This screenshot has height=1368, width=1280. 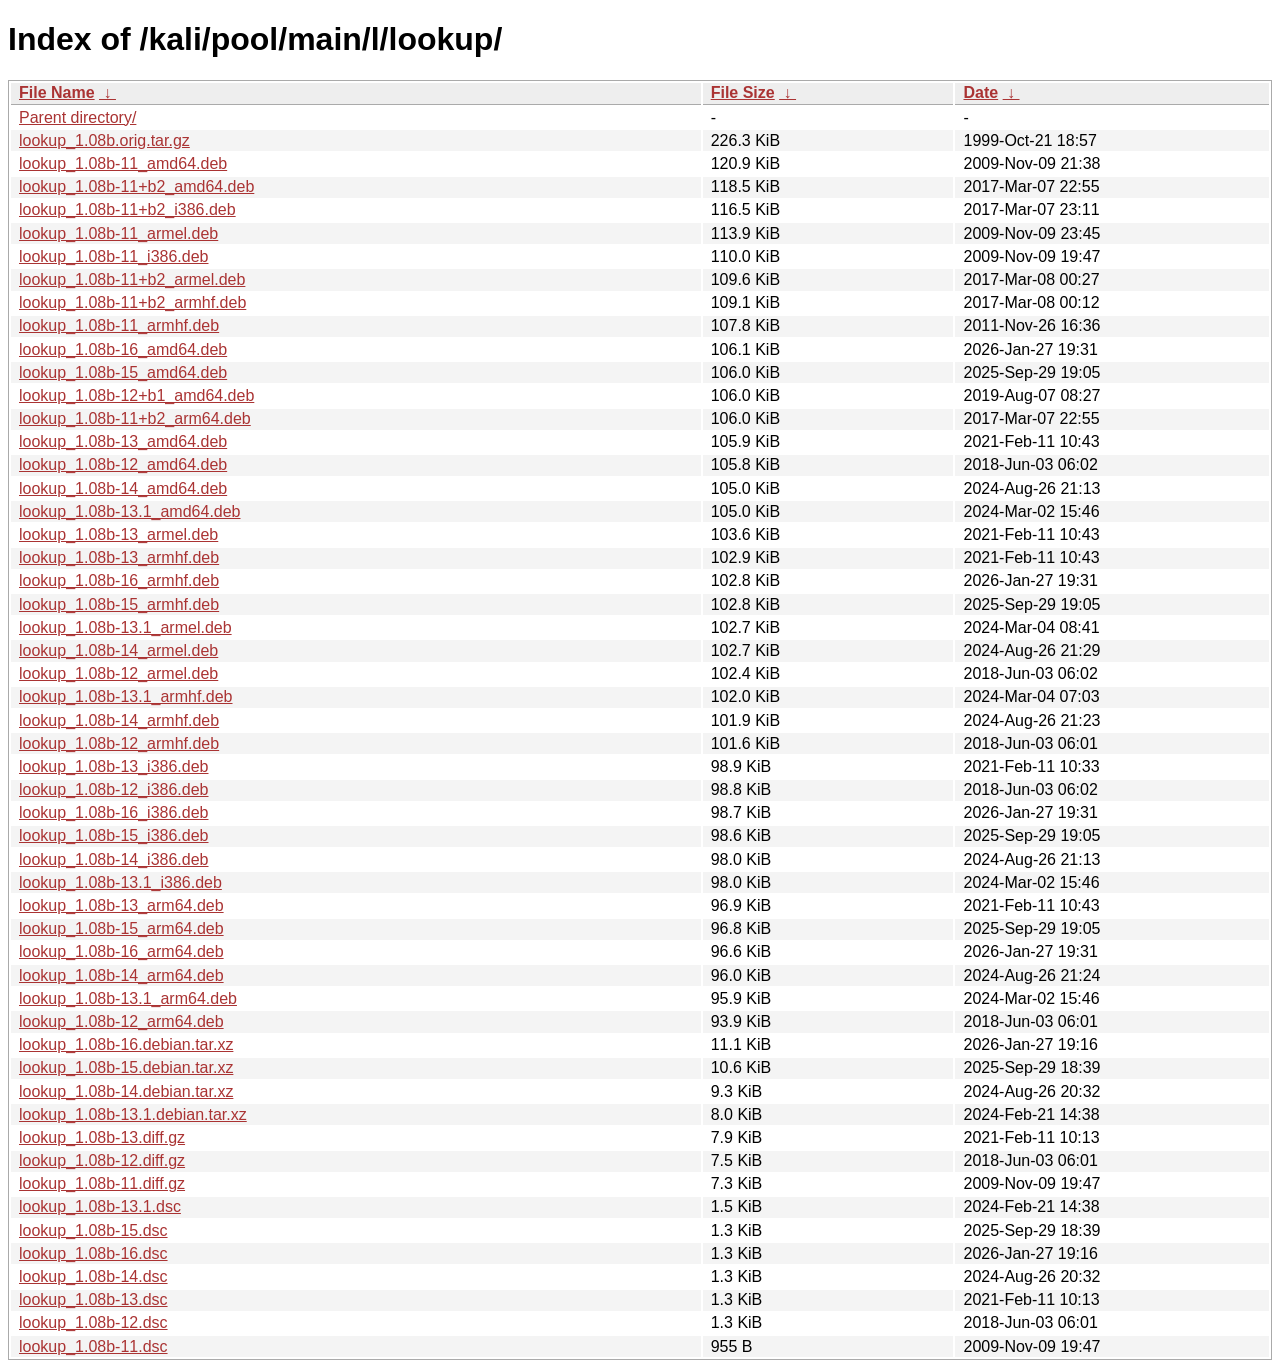 I want to click on lookup_1.08b-15.dsc, so click(x=93, y=1230).